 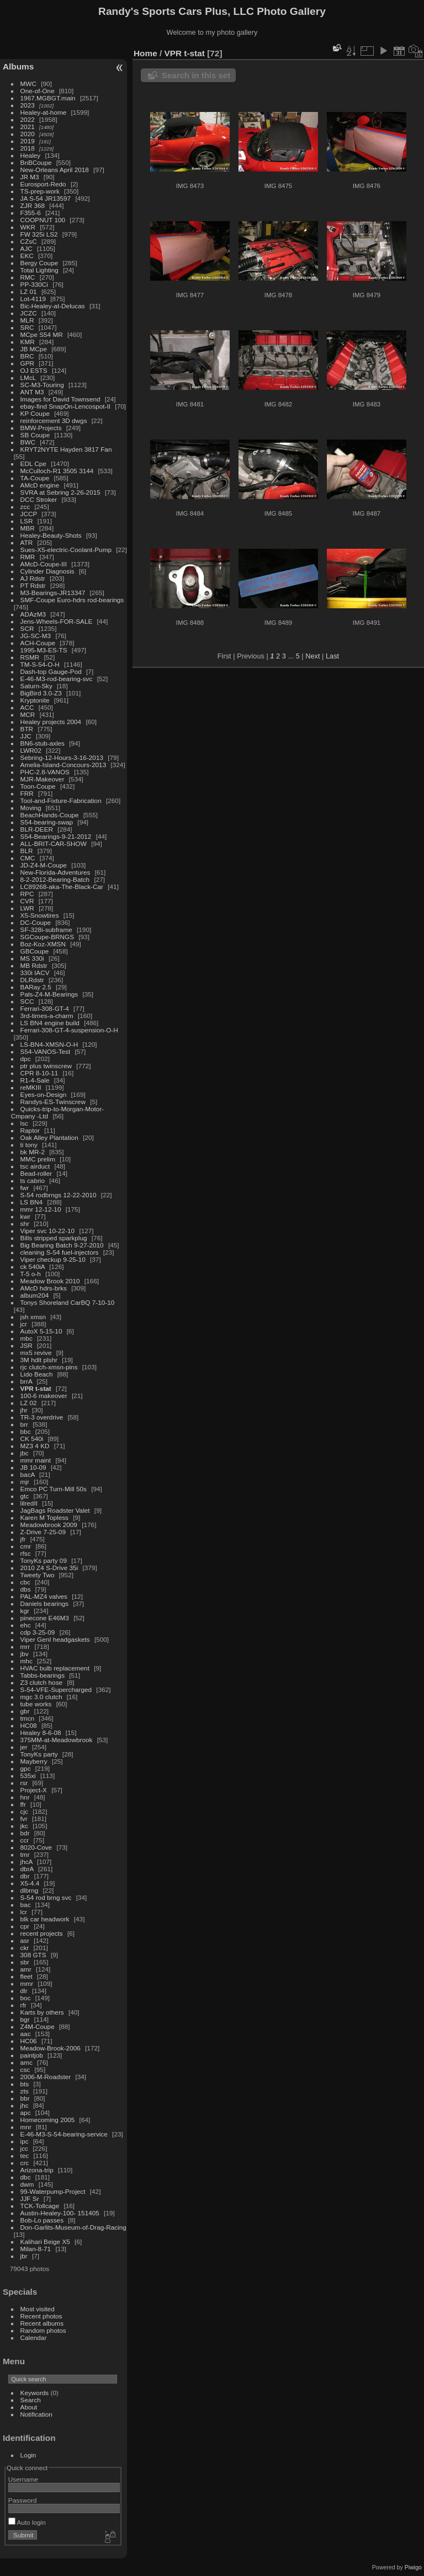 What do you see at coordinates (25, 1797) in the screenshot?
I see `hnr` at bounding box center [25, 1797].